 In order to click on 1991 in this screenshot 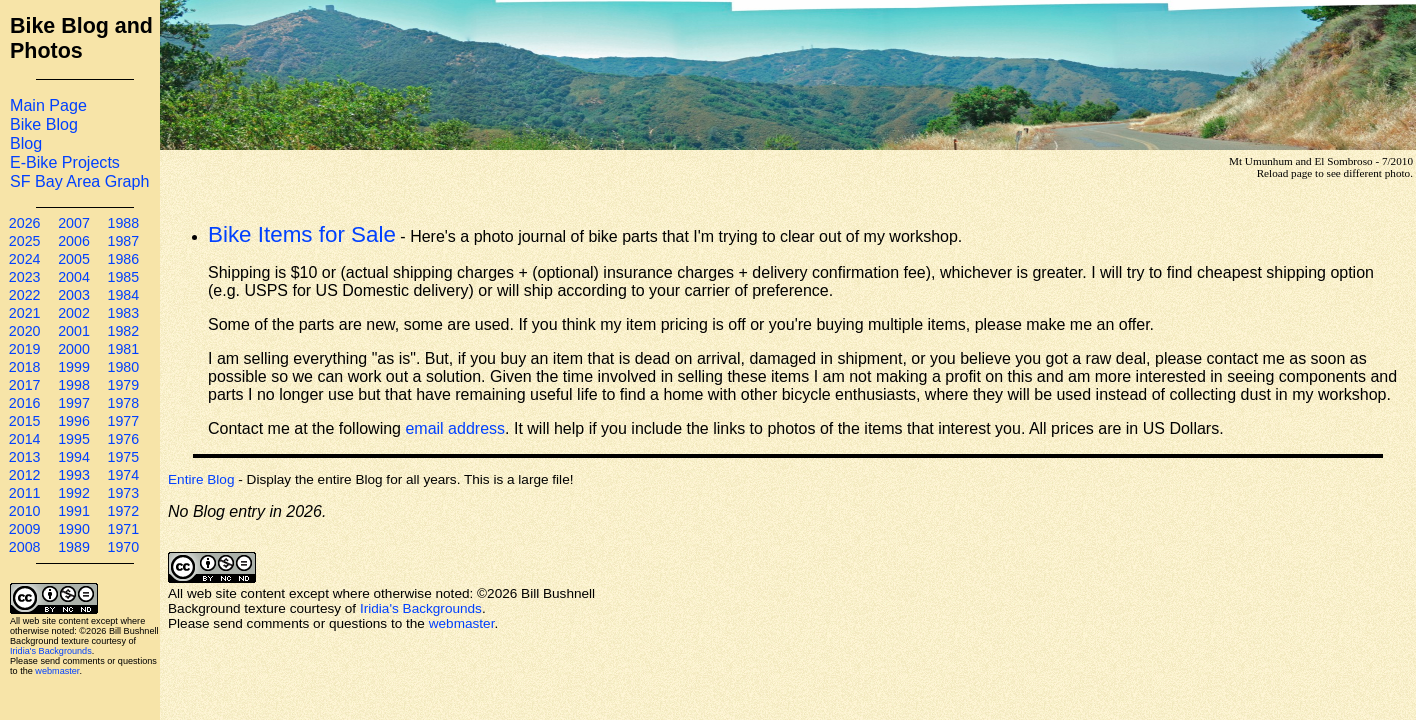, I will do `click(74, 511)`.